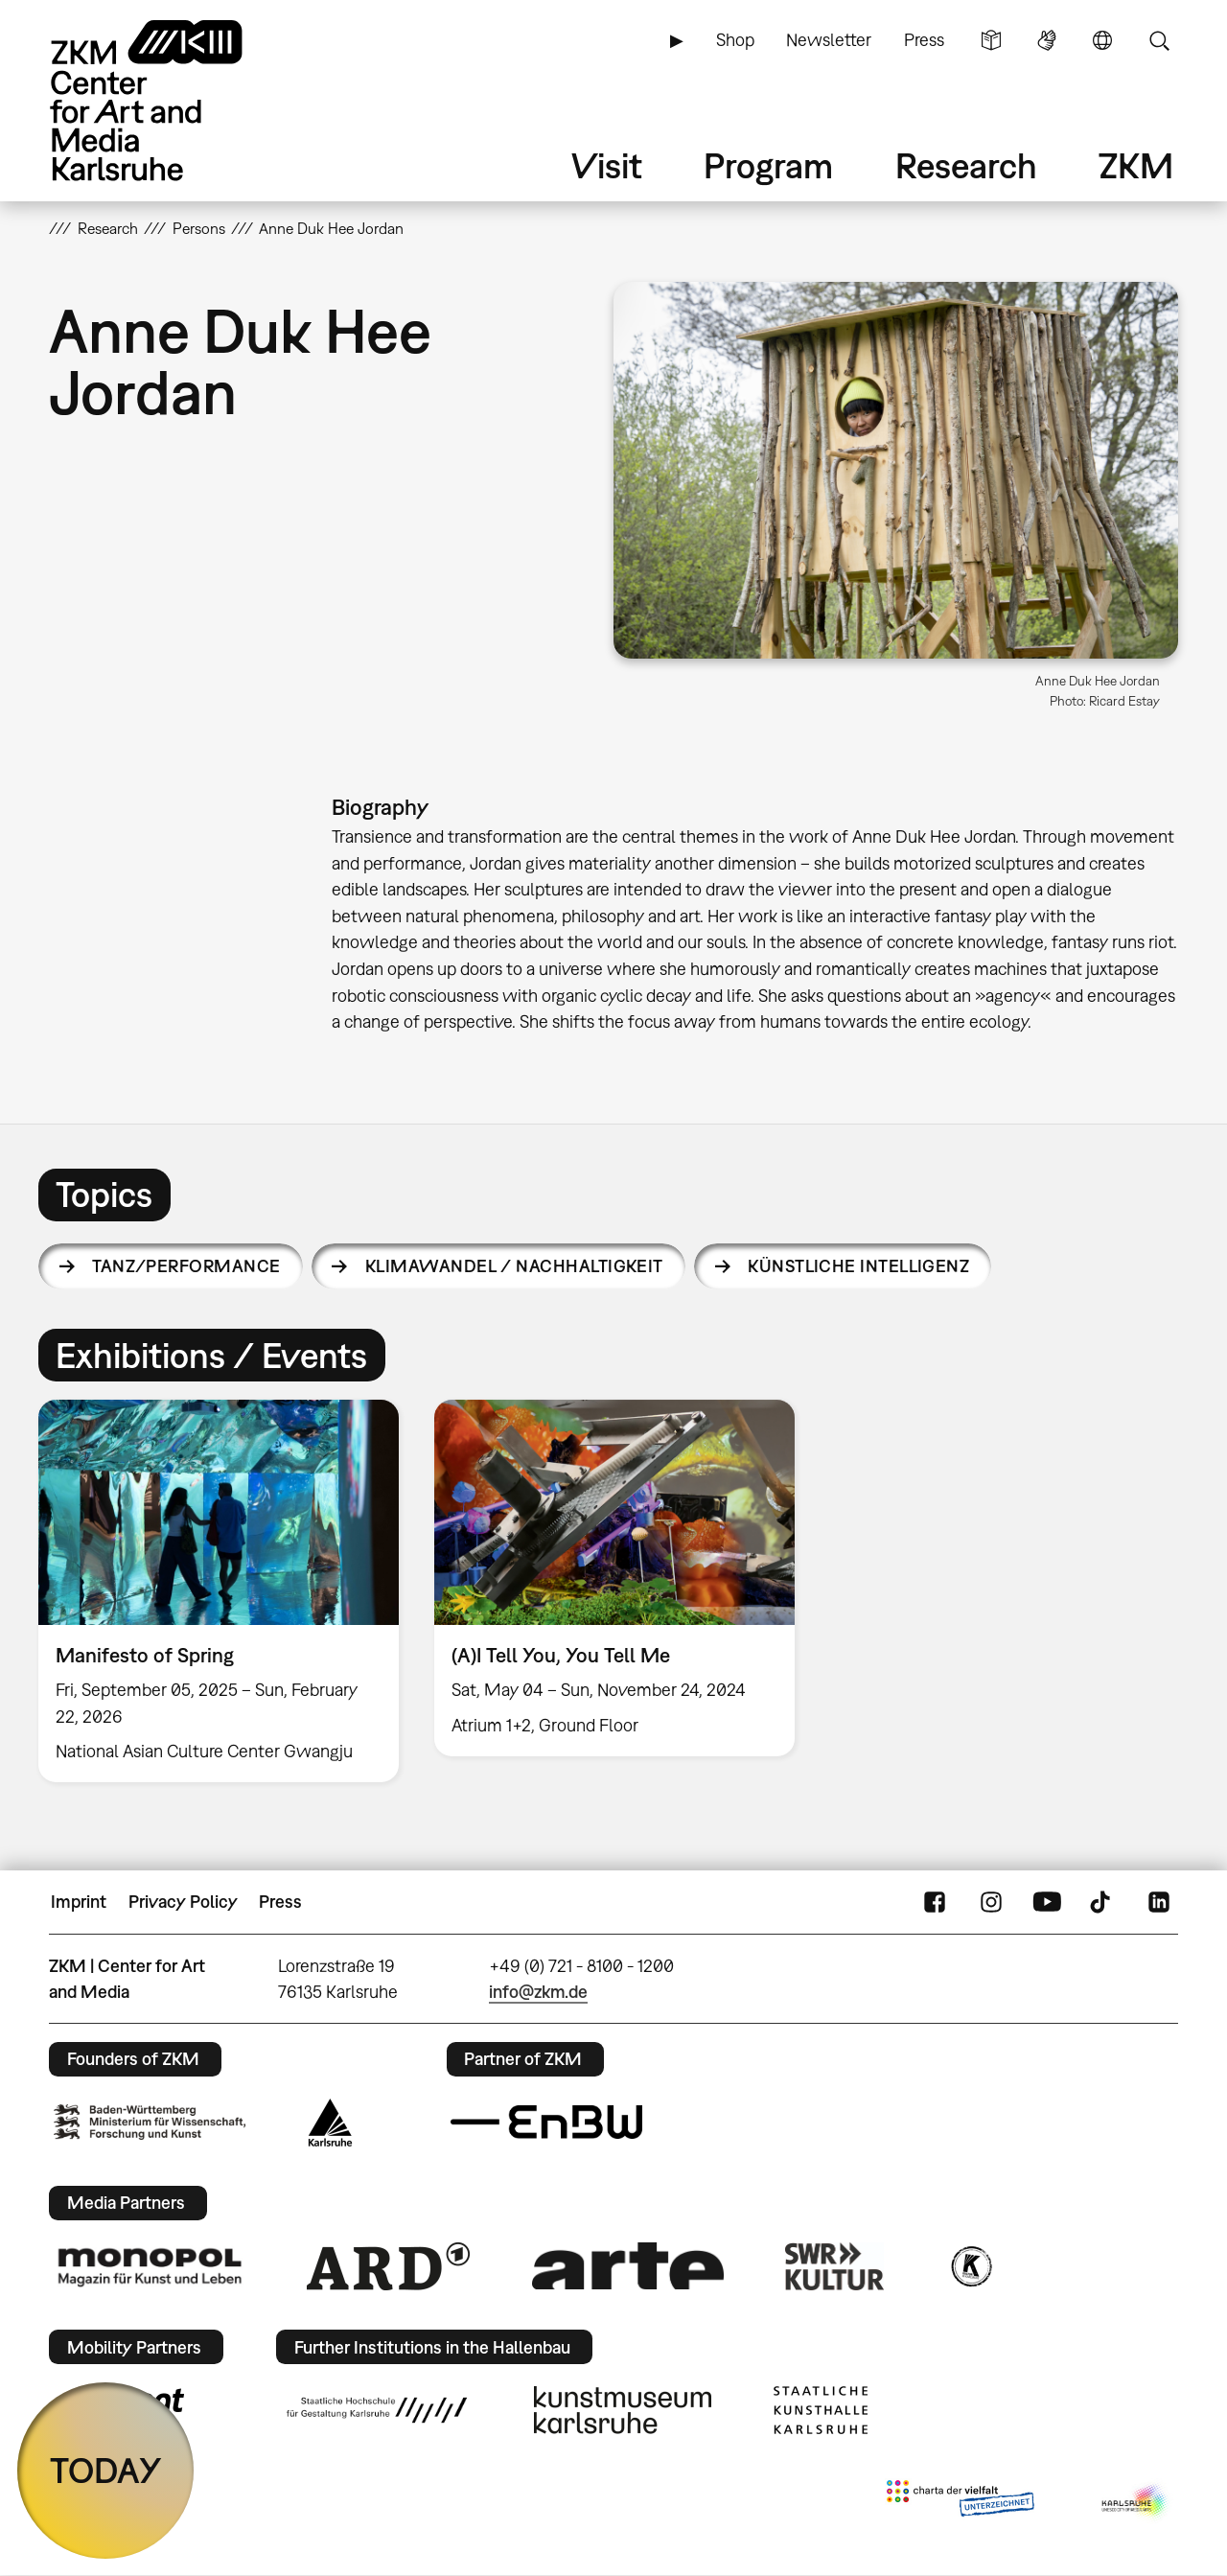 The height and width of the screenshot is (2576, 1227). Describe the element at coordinates (1136, 165) in the screenshot. I see `ZKM` at that location.